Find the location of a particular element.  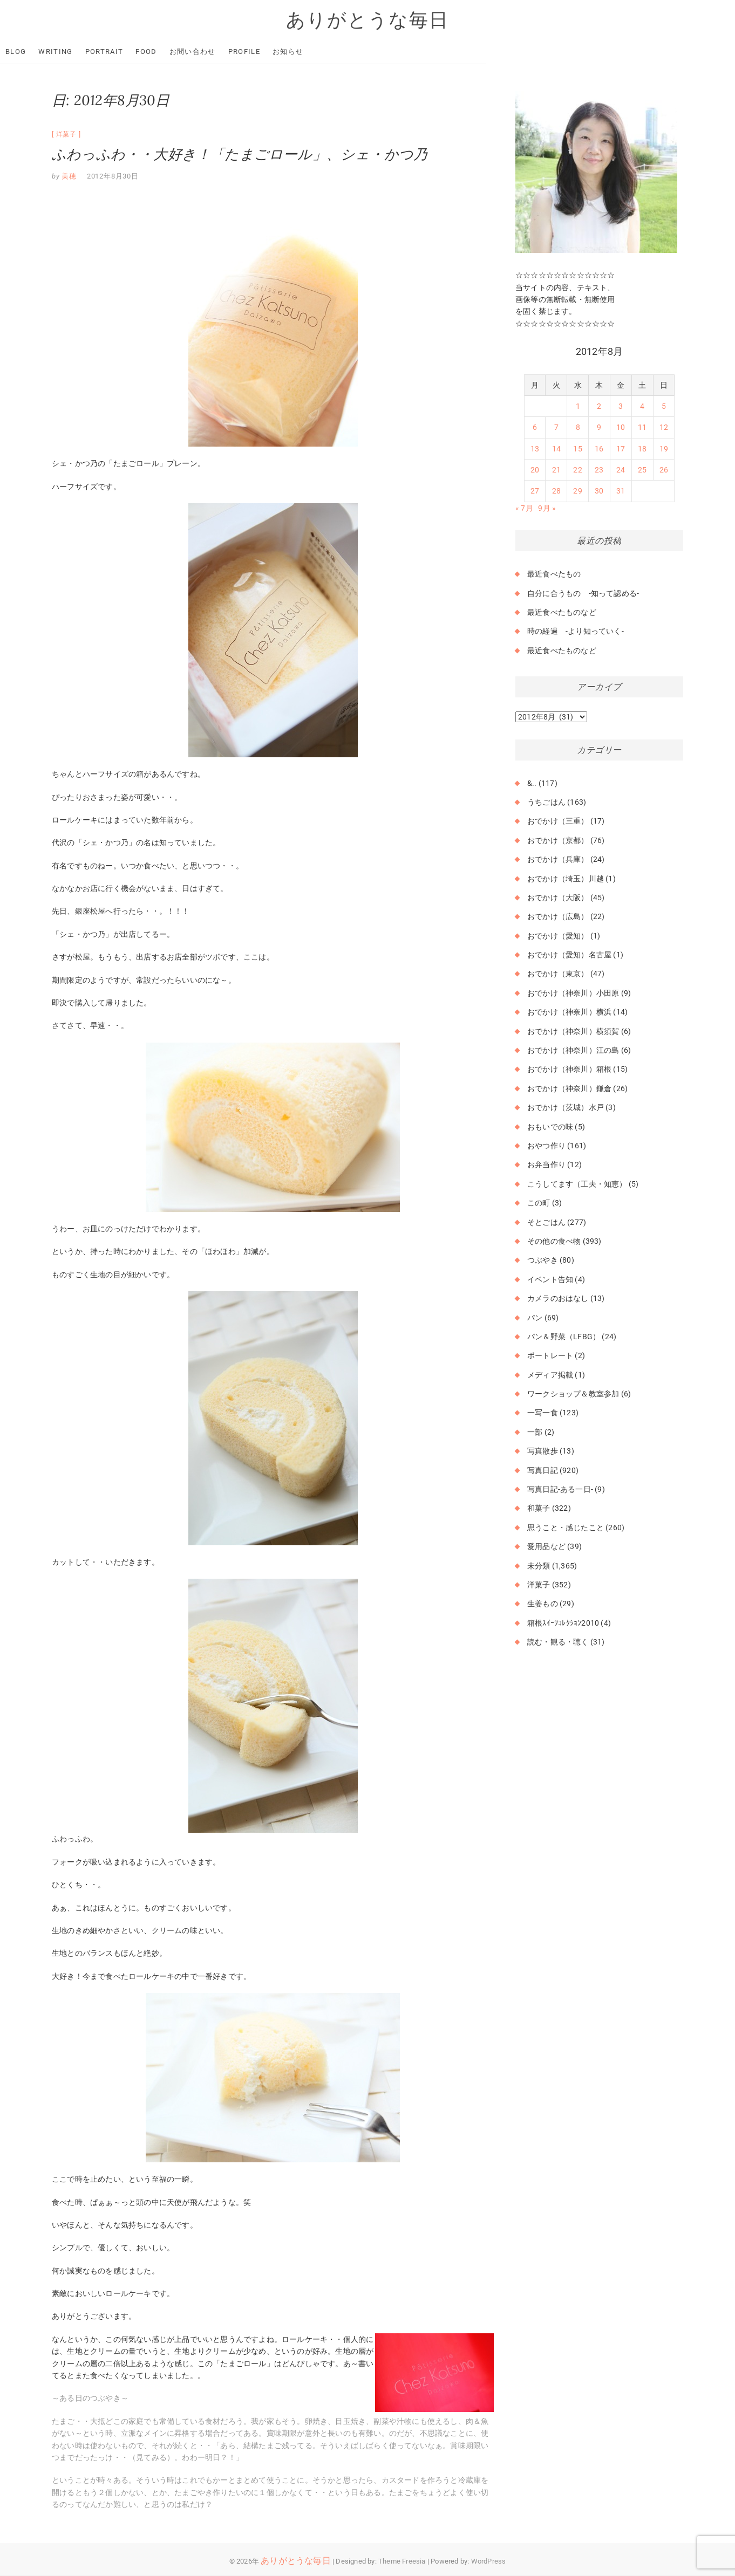

おやつ作り is located at coordinates (546, 1146).